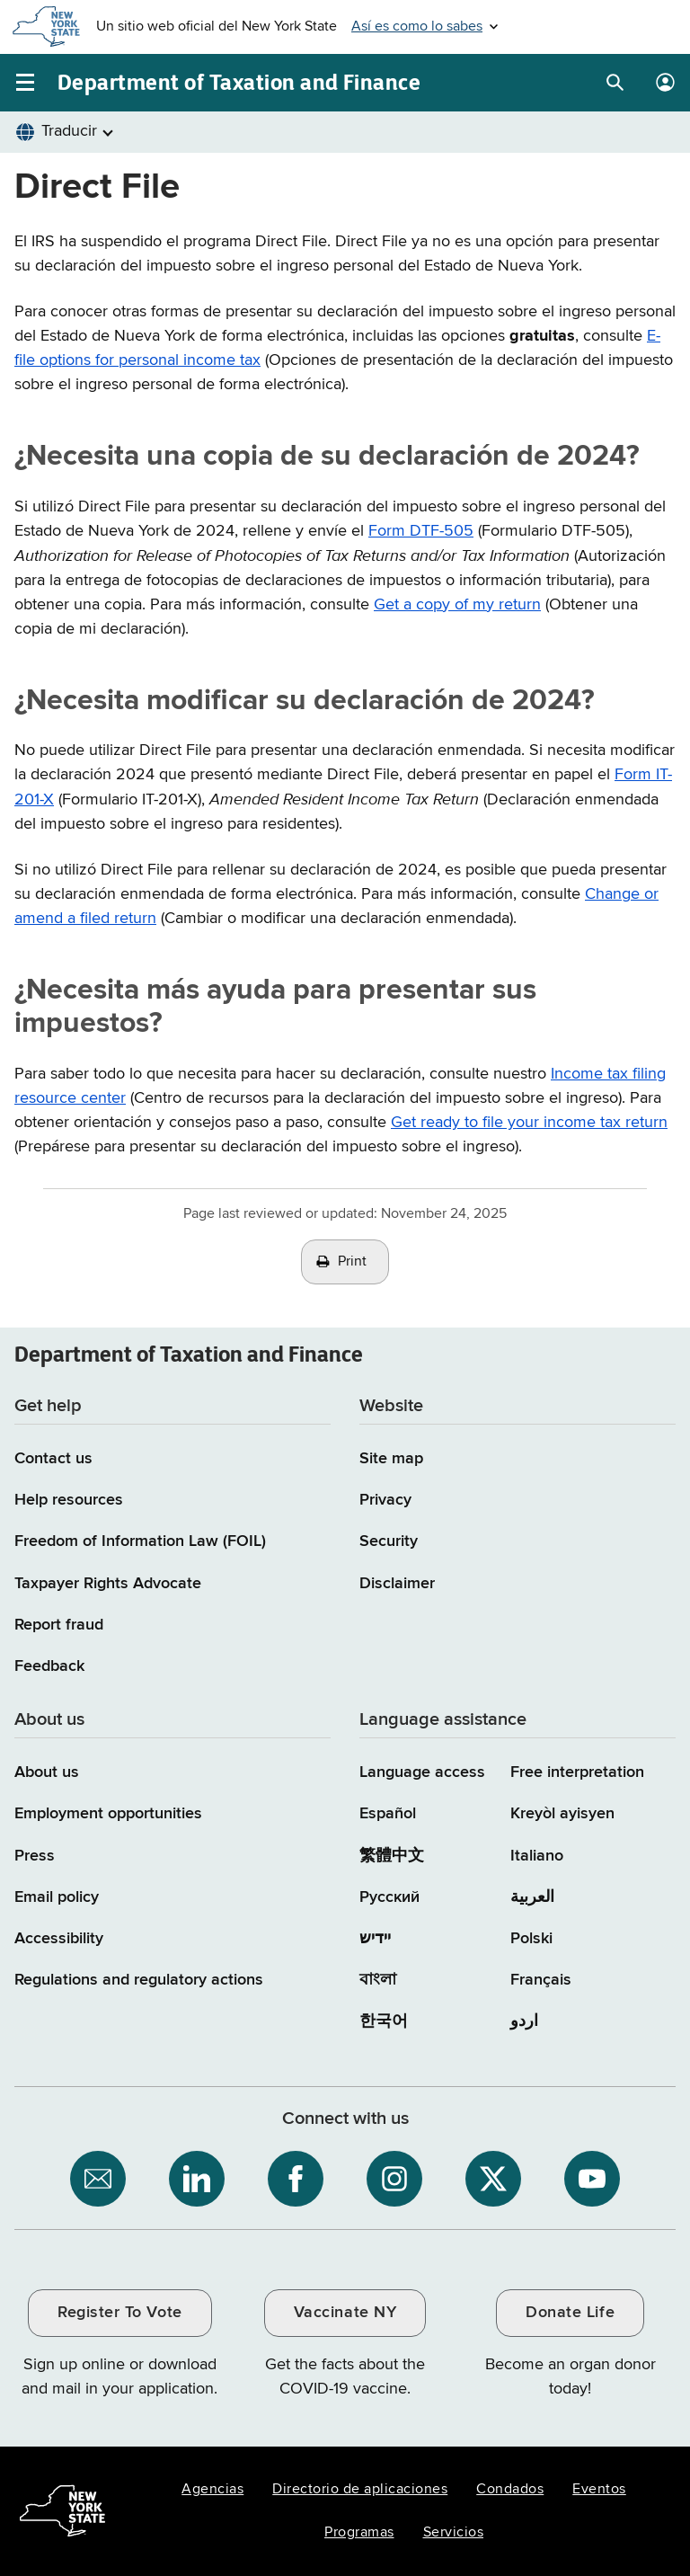 This screenshot has width=690, height=2576. What do you see at coordinates (420, 531) in the screenshot?
I see `Form DTF-505` at bounding box center [420, 531].